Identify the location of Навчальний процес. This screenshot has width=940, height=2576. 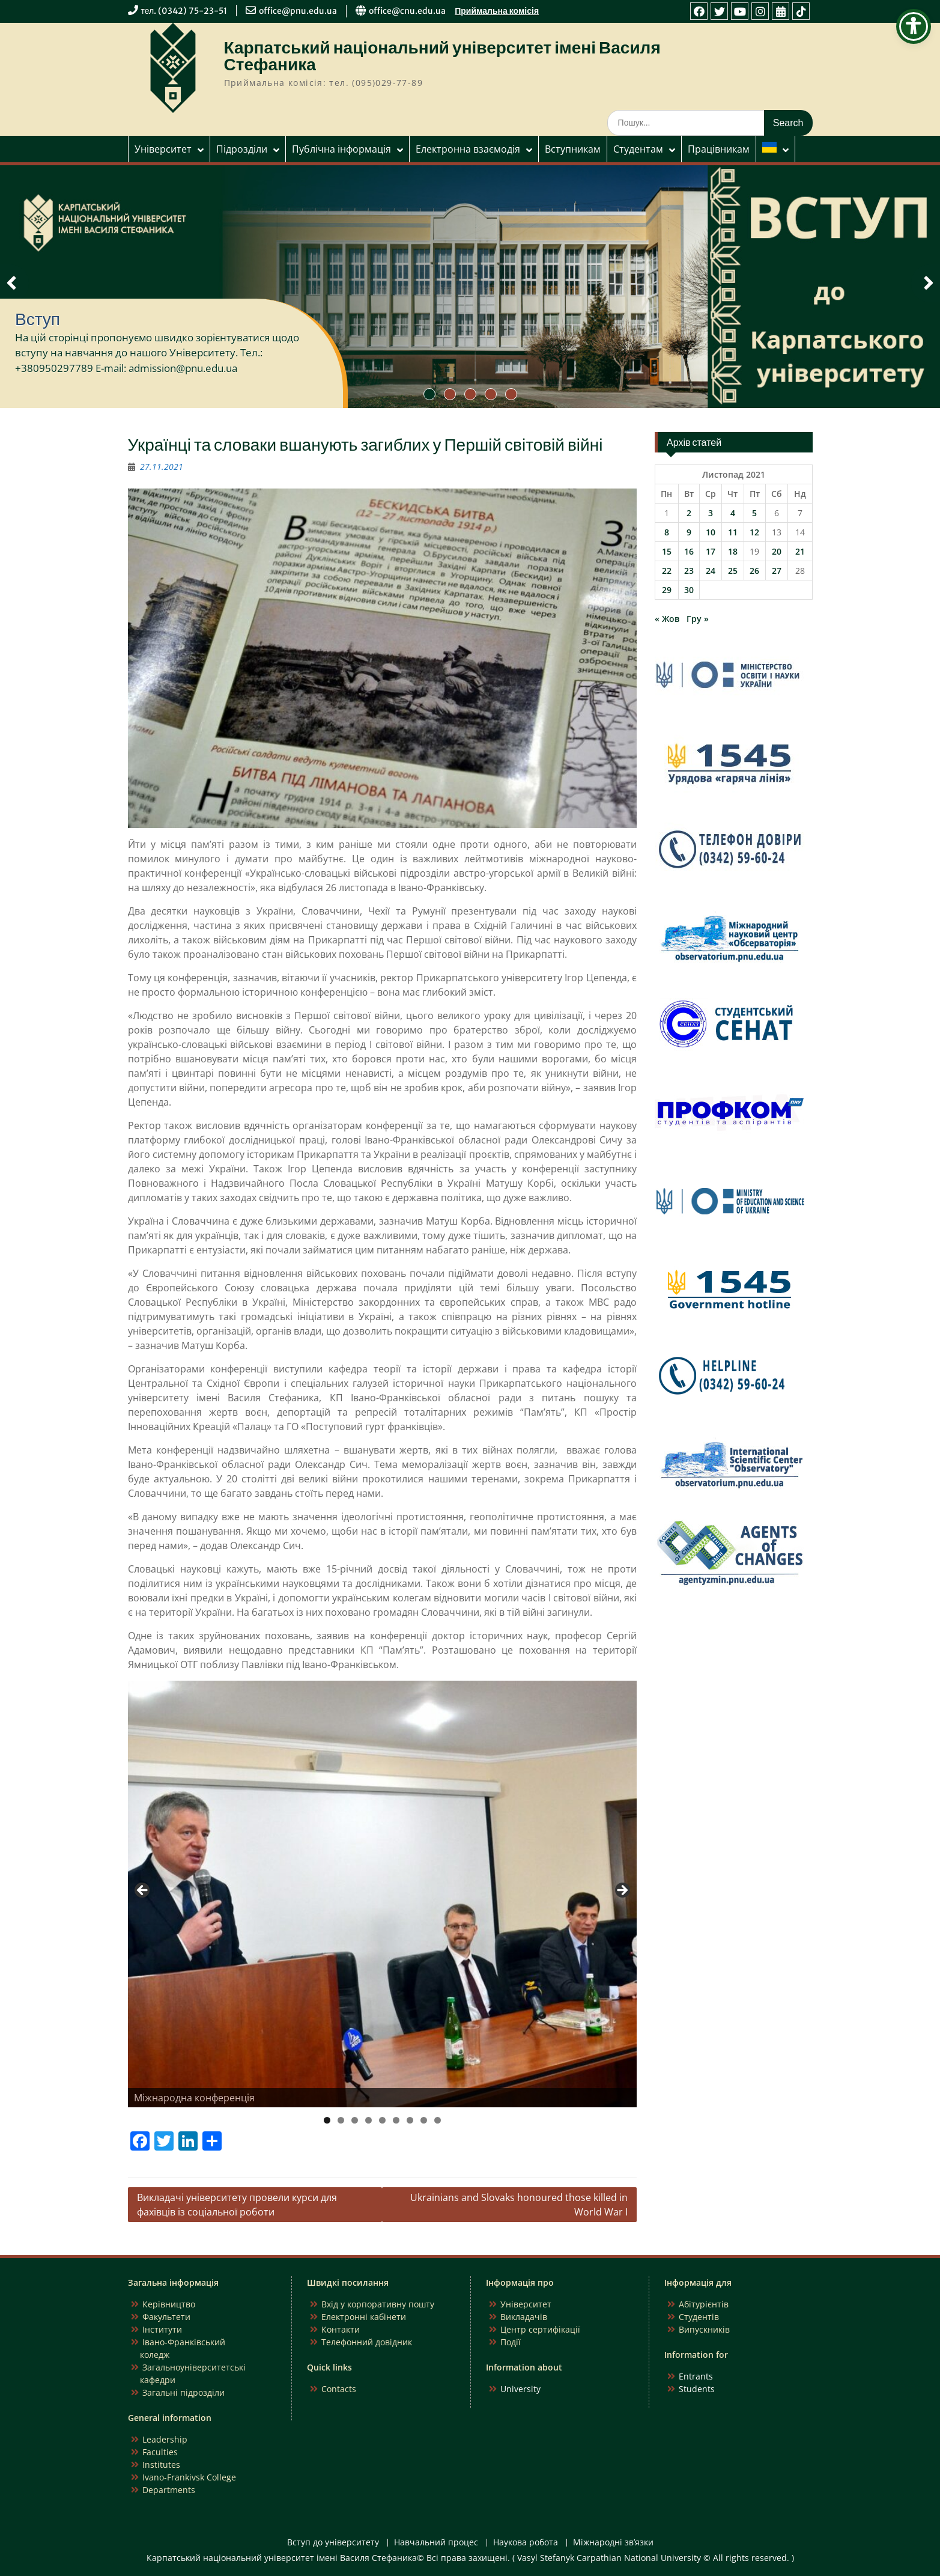
(436, 2543).